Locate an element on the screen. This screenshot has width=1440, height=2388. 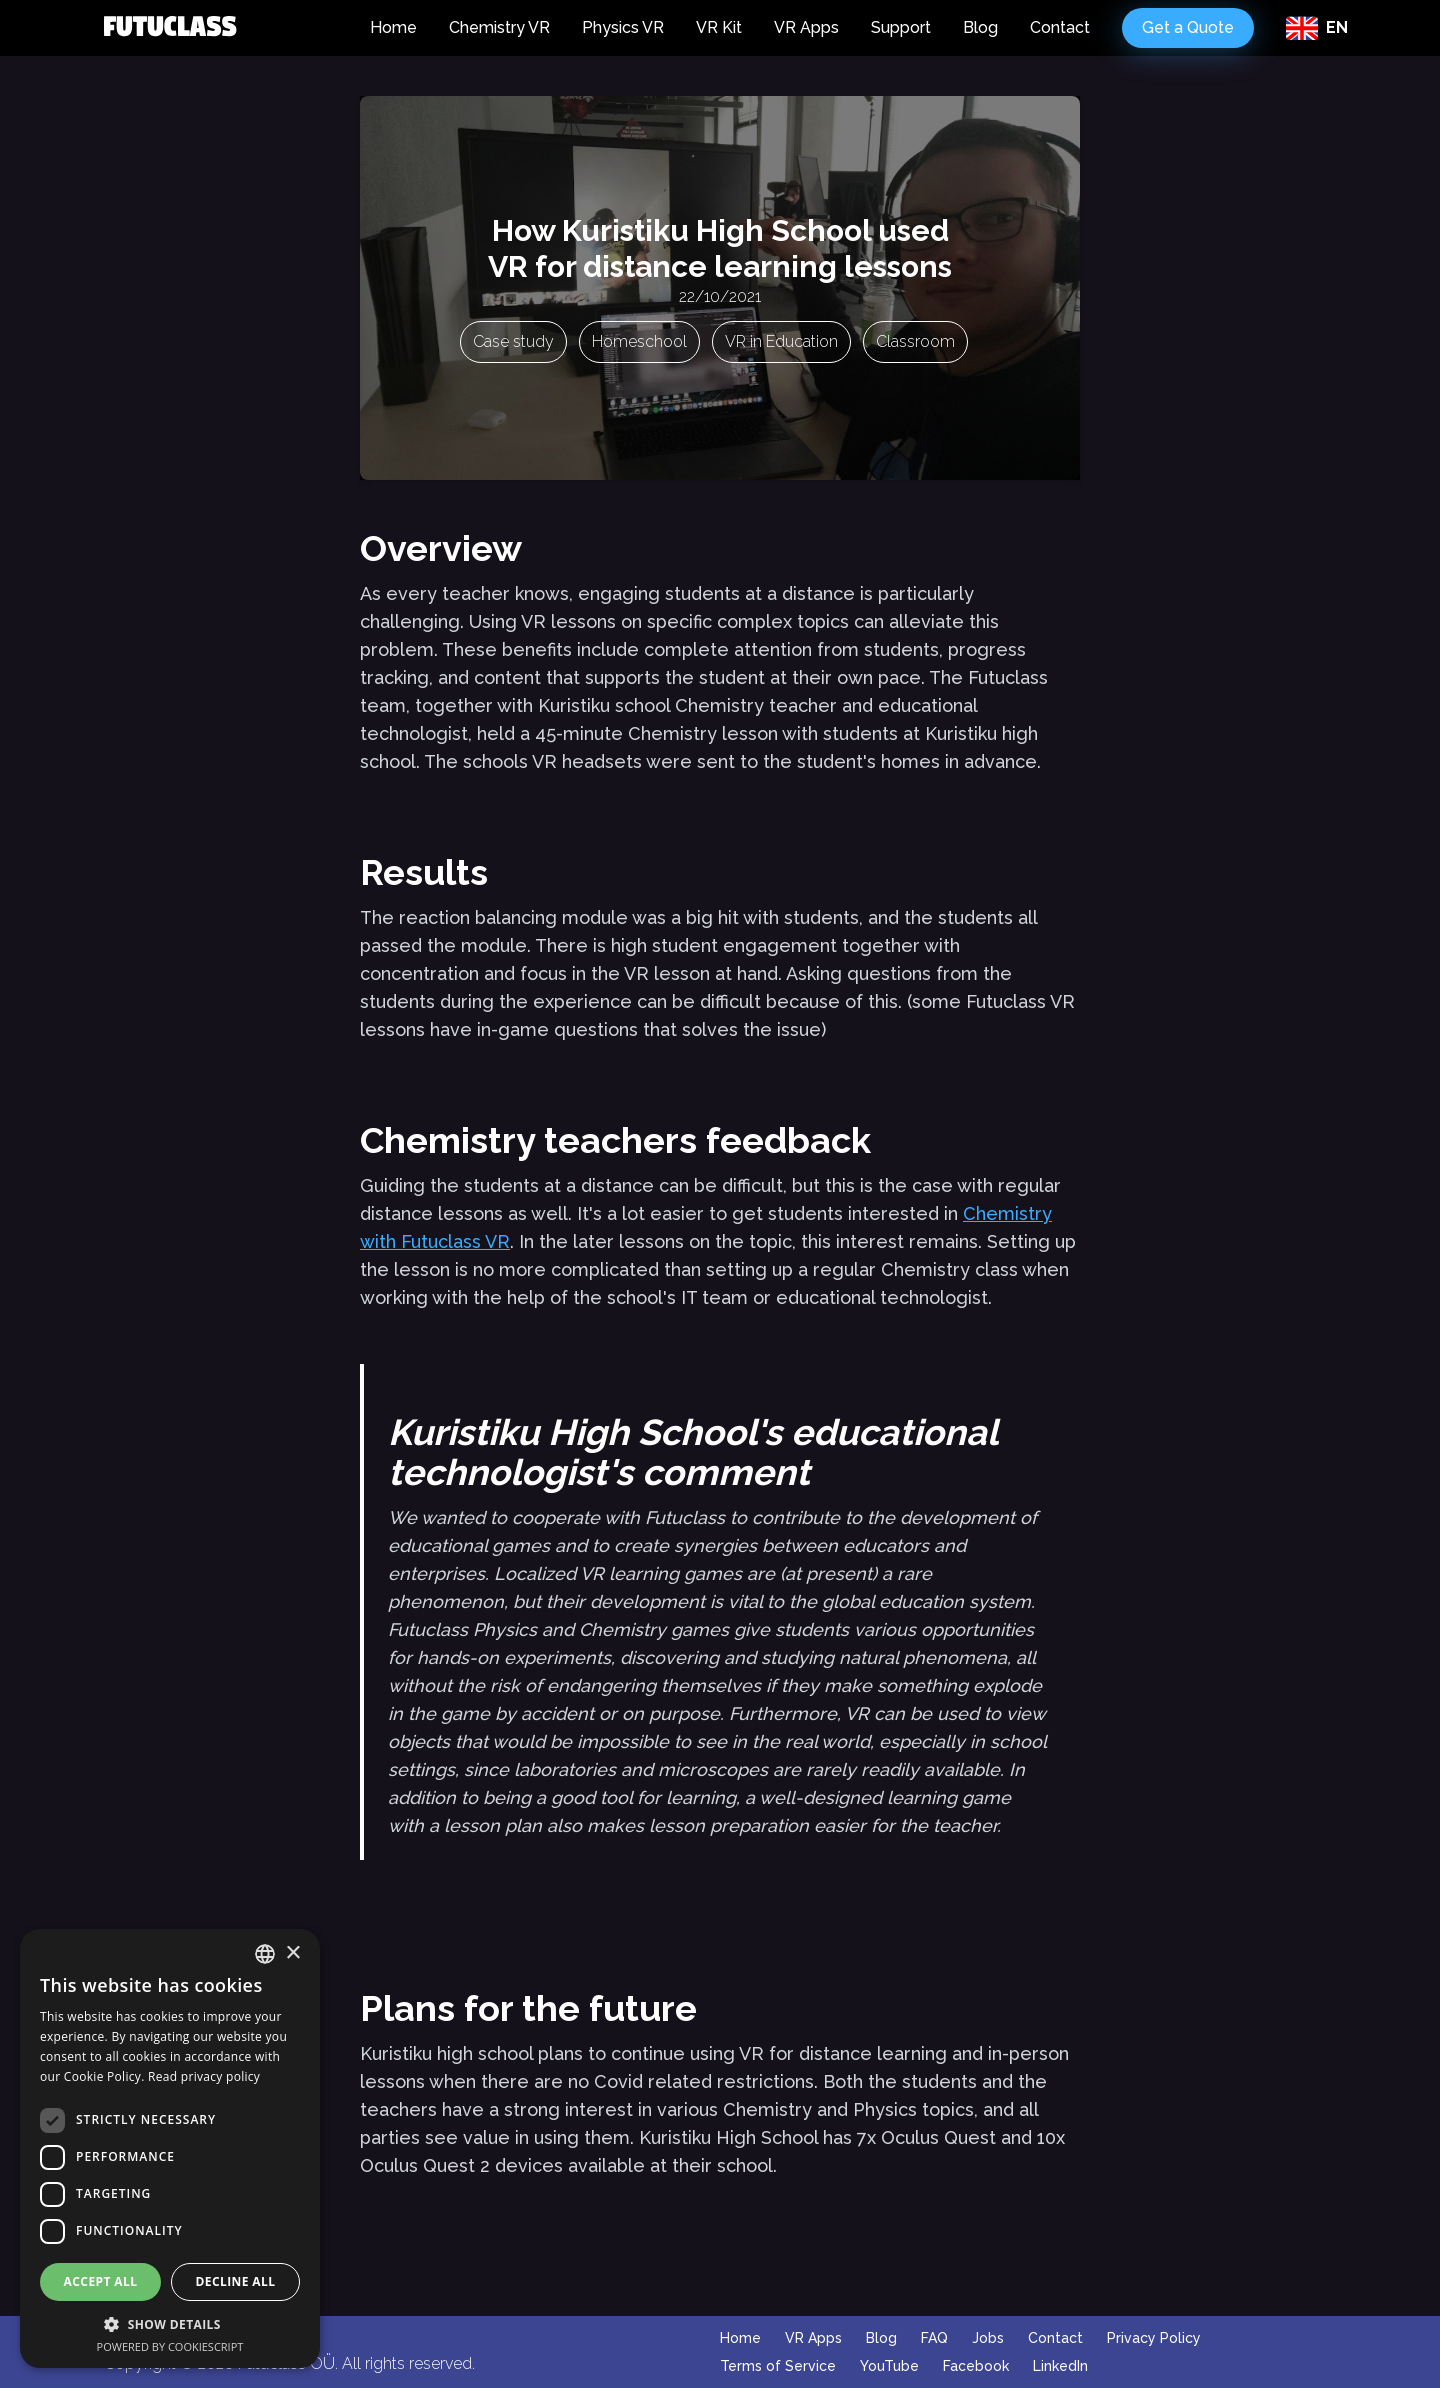
Get a Quote is located at coordinates (1188, 27).